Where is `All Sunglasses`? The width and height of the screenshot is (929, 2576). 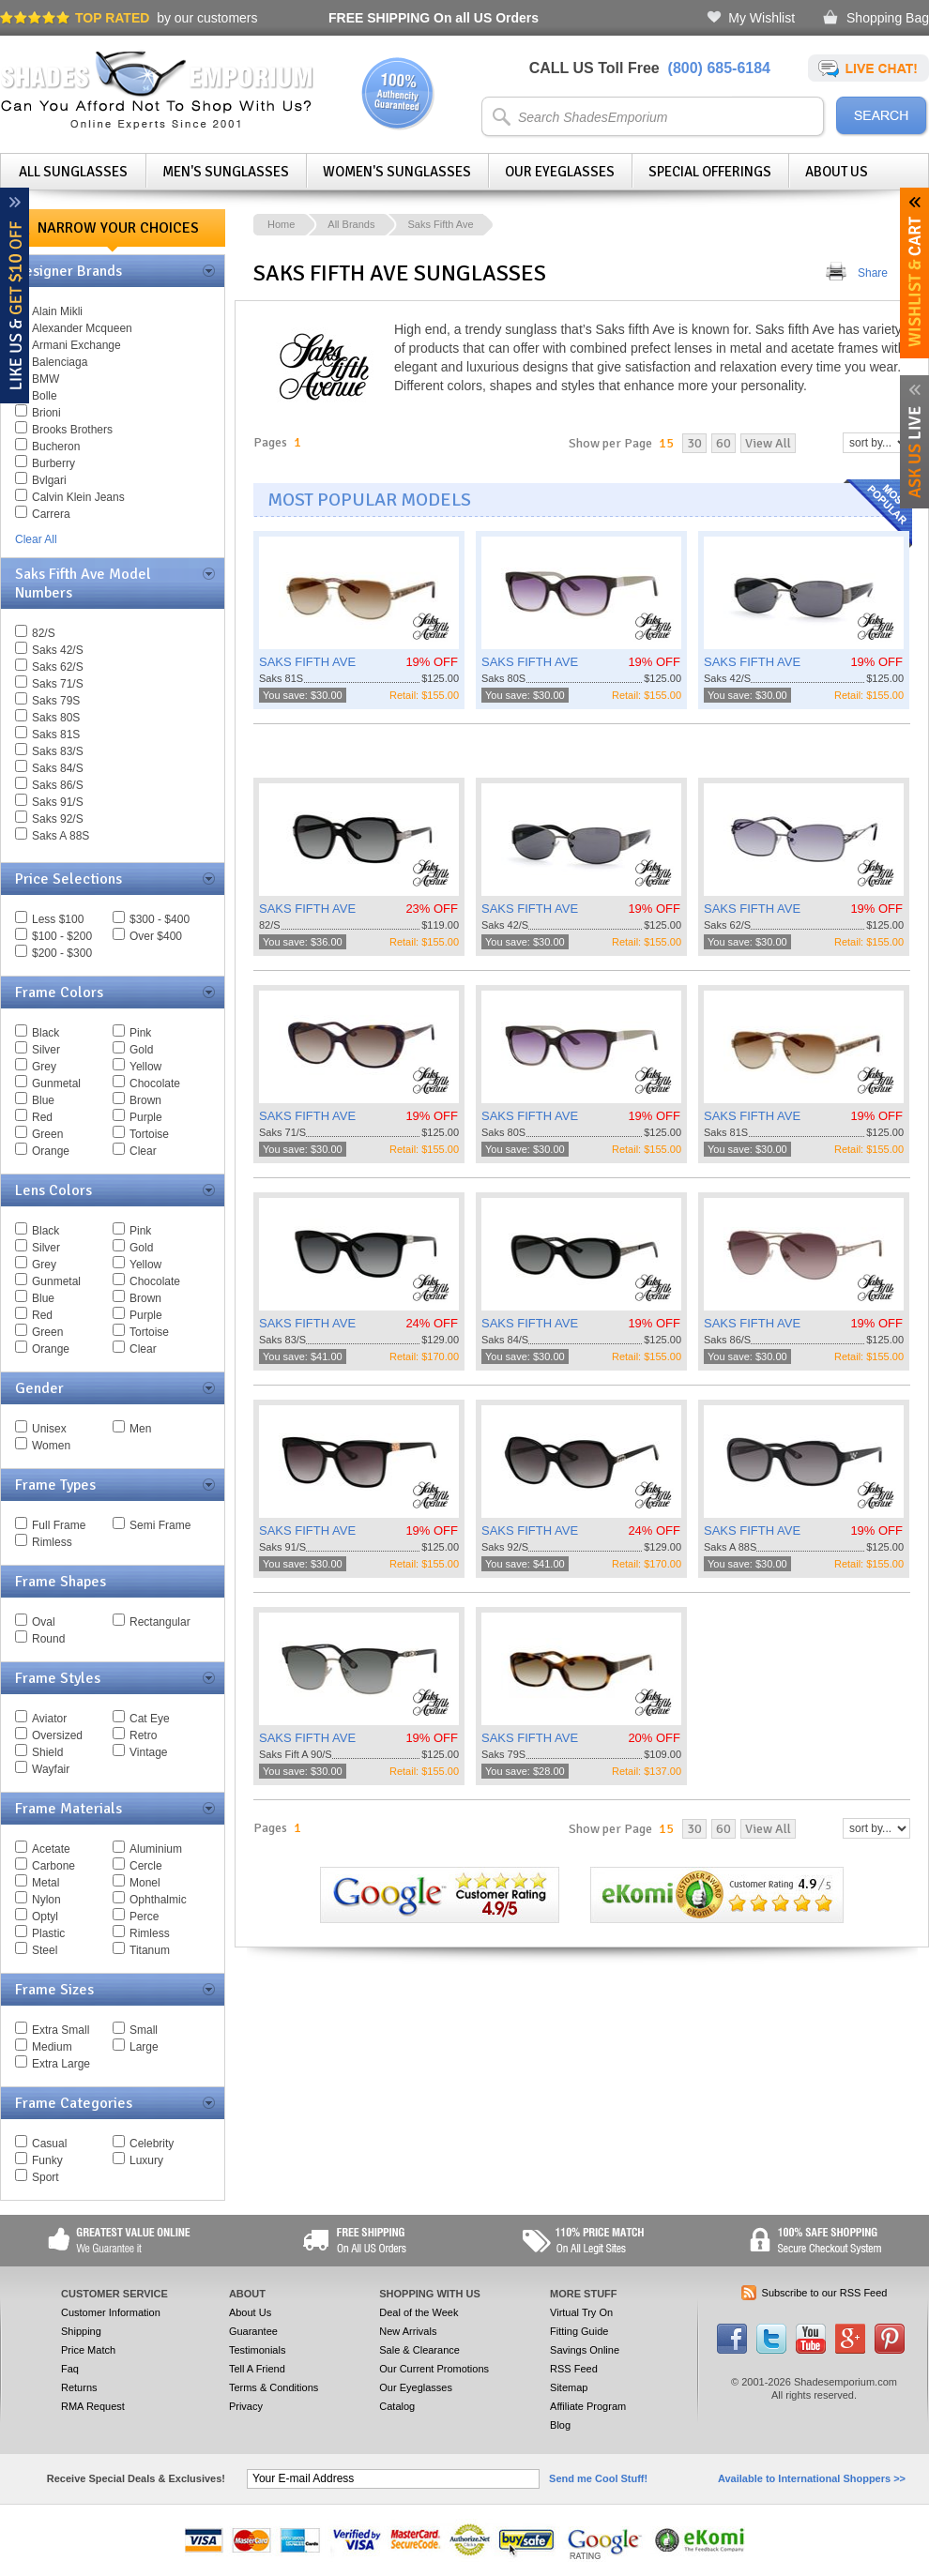
All Sunglasses is located at coordinates (73, 171).